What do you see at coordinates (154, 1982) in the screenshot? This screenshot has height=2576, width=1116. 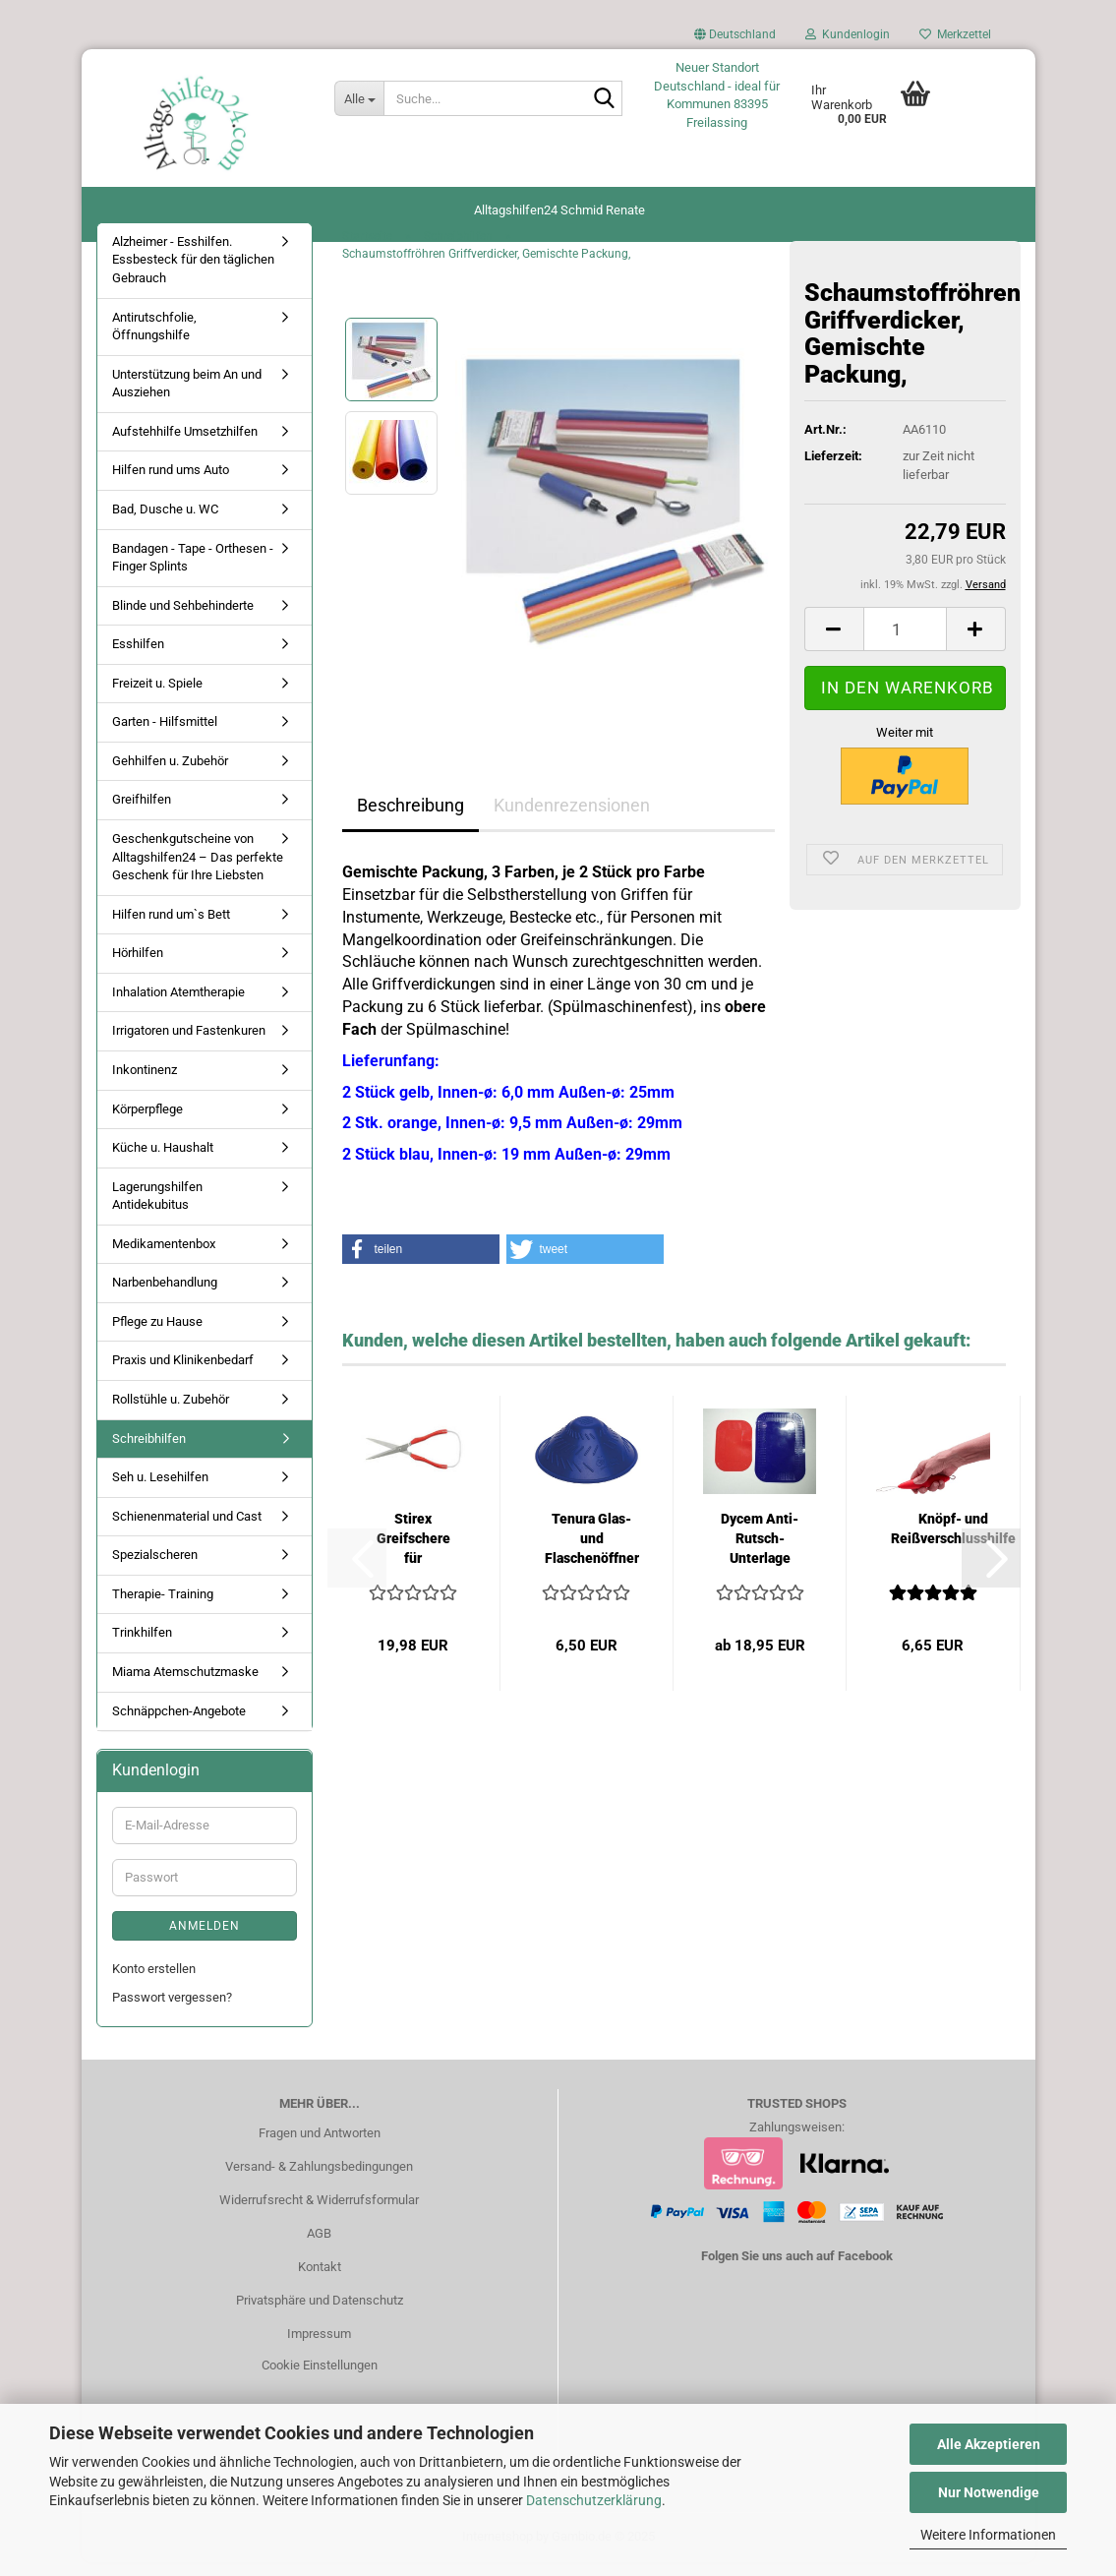 I see `Konto erstellen` at bounding box center [154, 1982].